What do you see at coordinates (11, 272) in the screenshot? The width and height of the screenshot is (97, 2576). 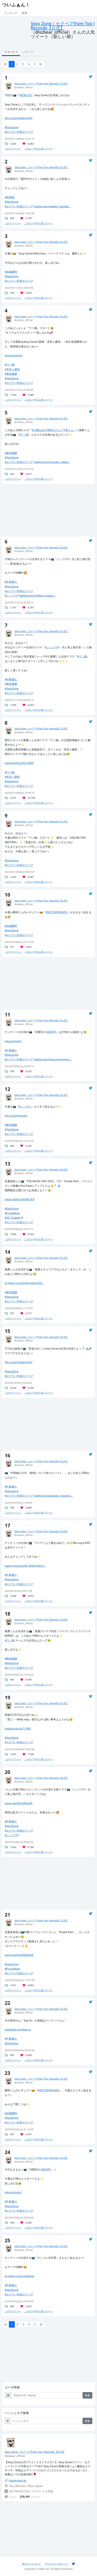 I see `#佐藤勝利` at bounding box center [11, 272].